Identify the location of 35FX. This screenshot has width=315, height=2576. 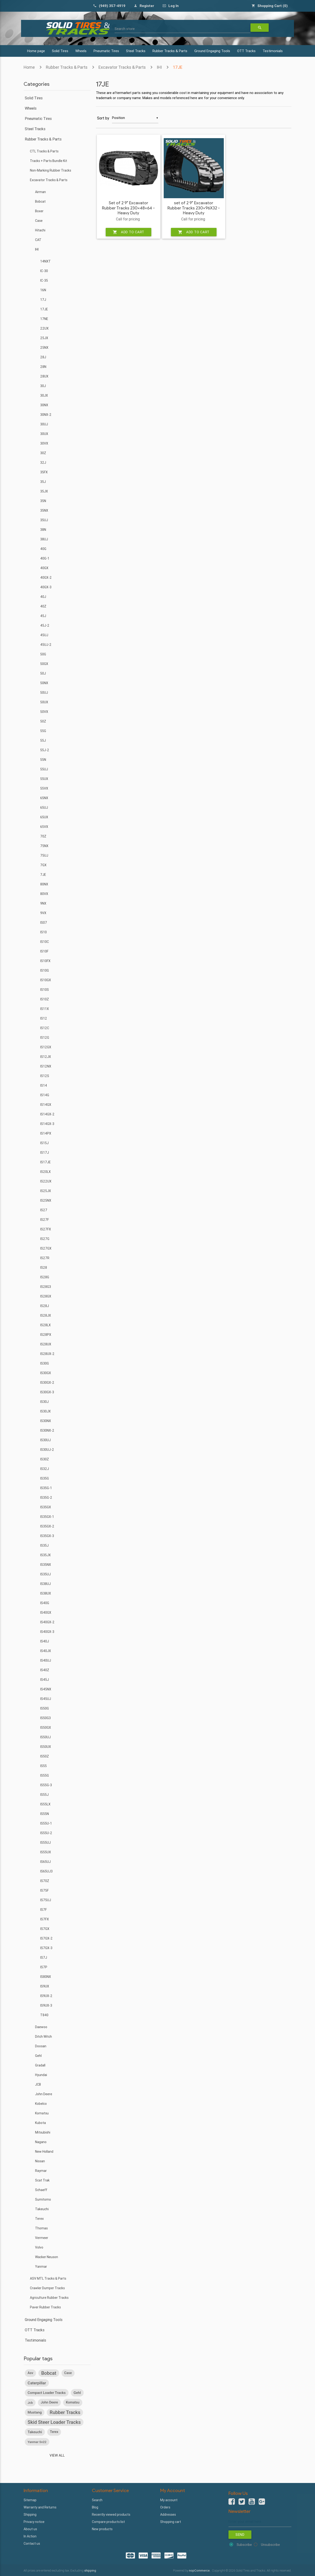
(44, 472).